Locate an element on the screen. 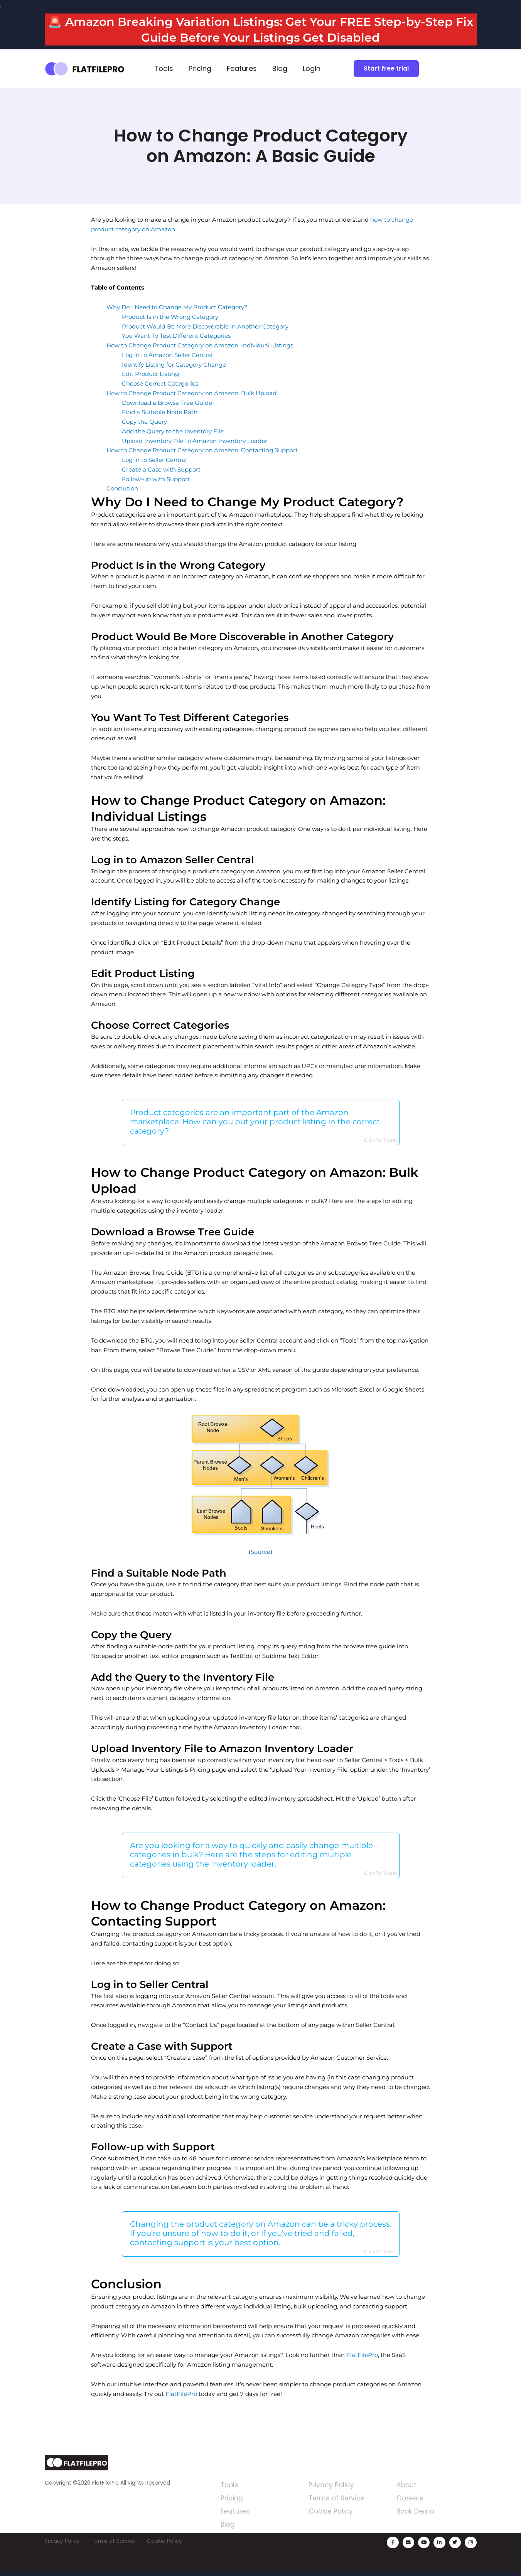  Choose Correct Categories is located at coordinates (160, 383).